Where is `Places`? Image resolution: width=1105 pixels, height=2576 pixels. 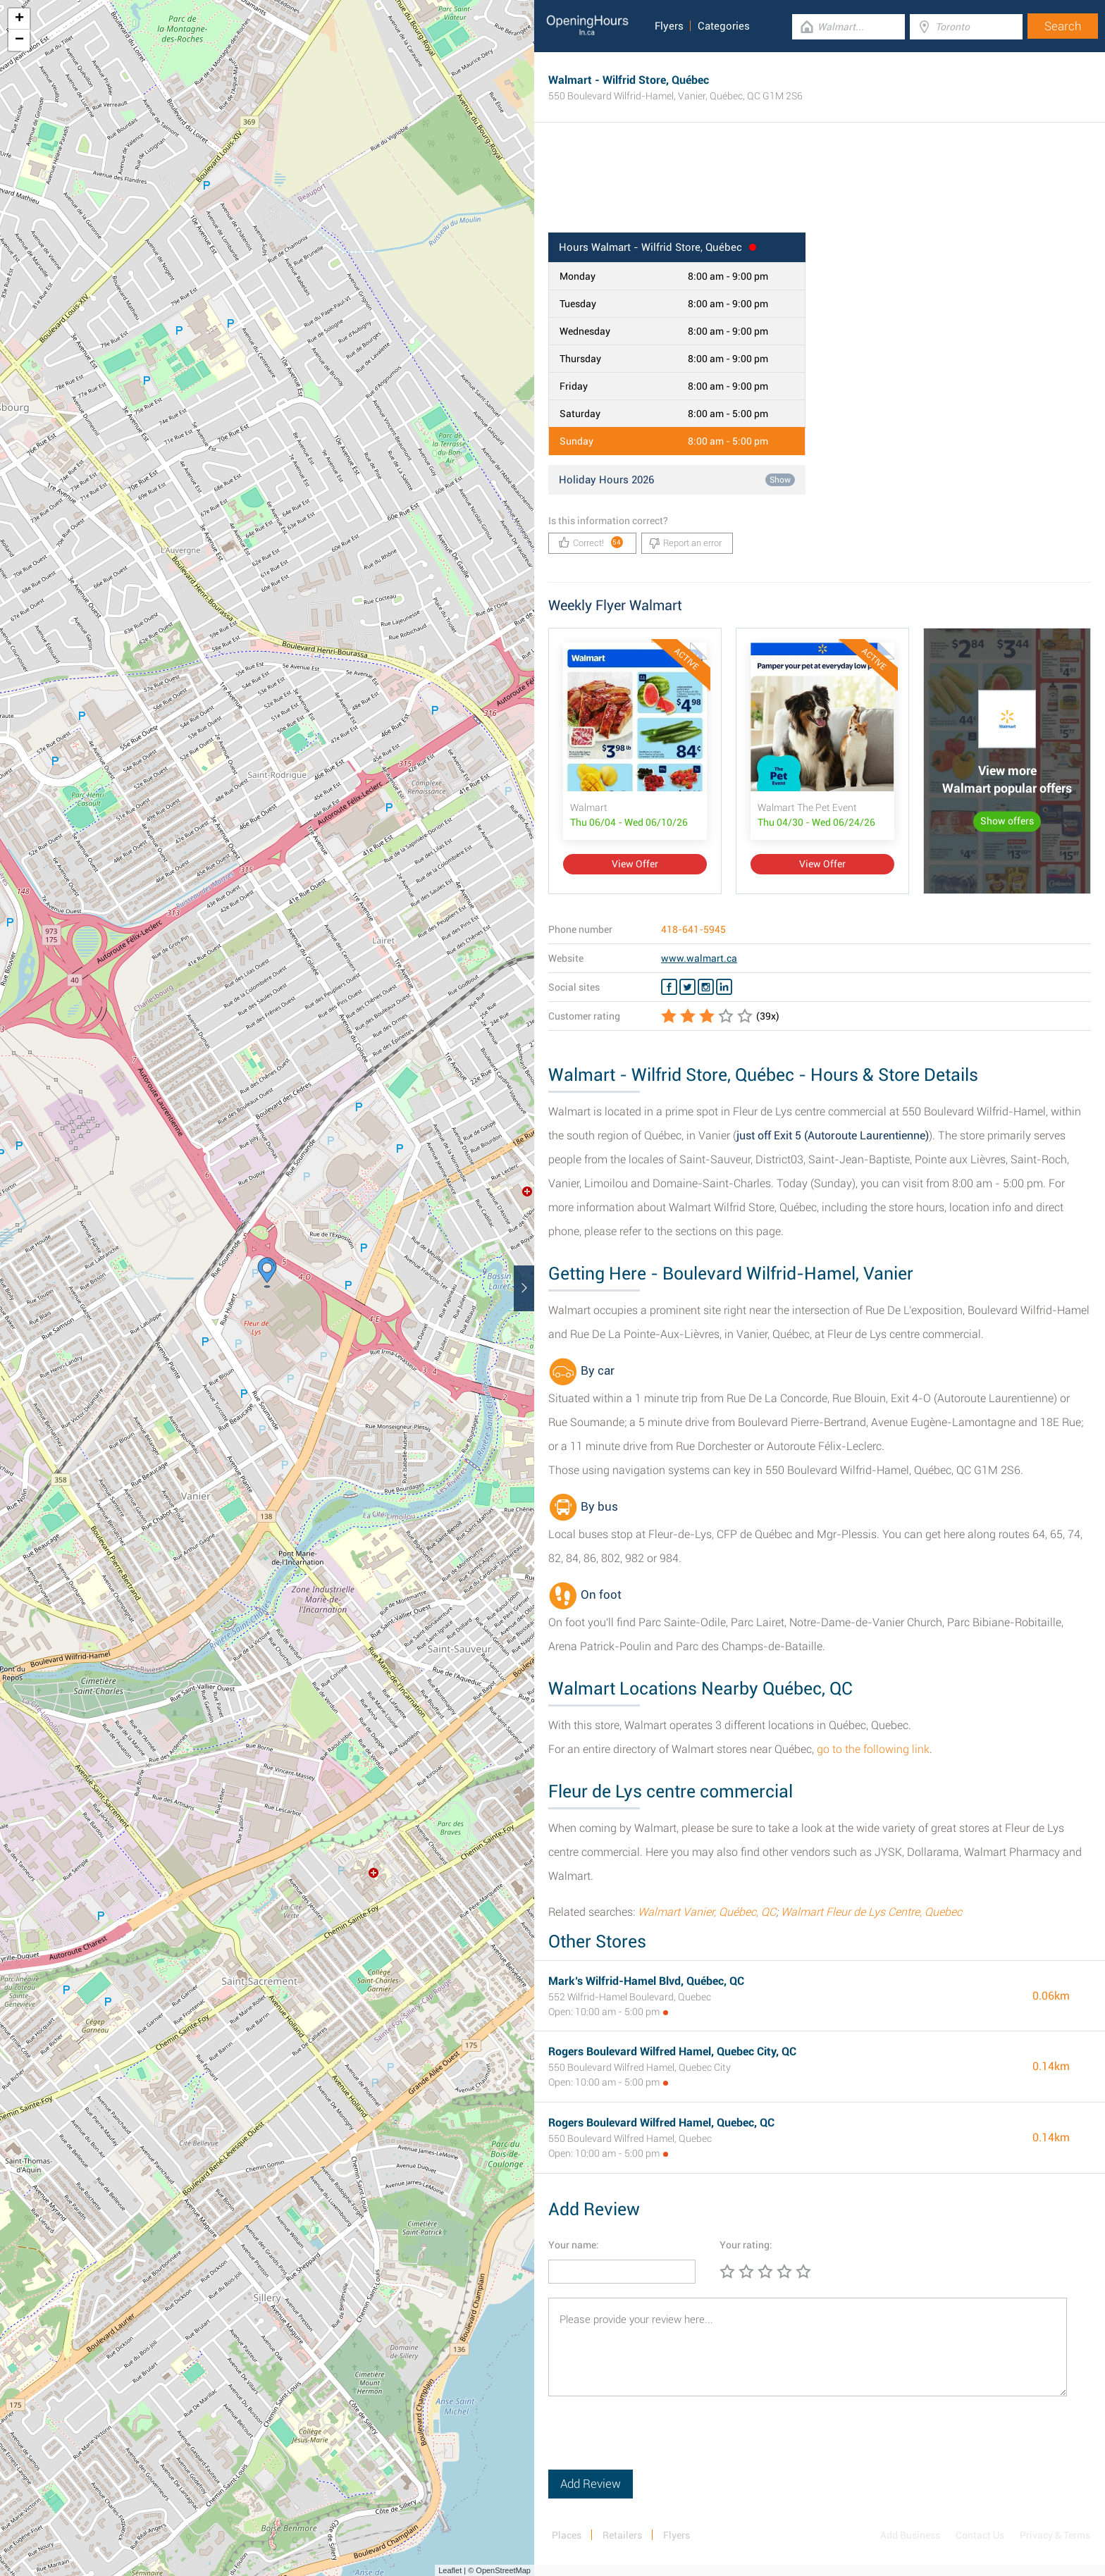 Places is located at coordinates (566, 2535).